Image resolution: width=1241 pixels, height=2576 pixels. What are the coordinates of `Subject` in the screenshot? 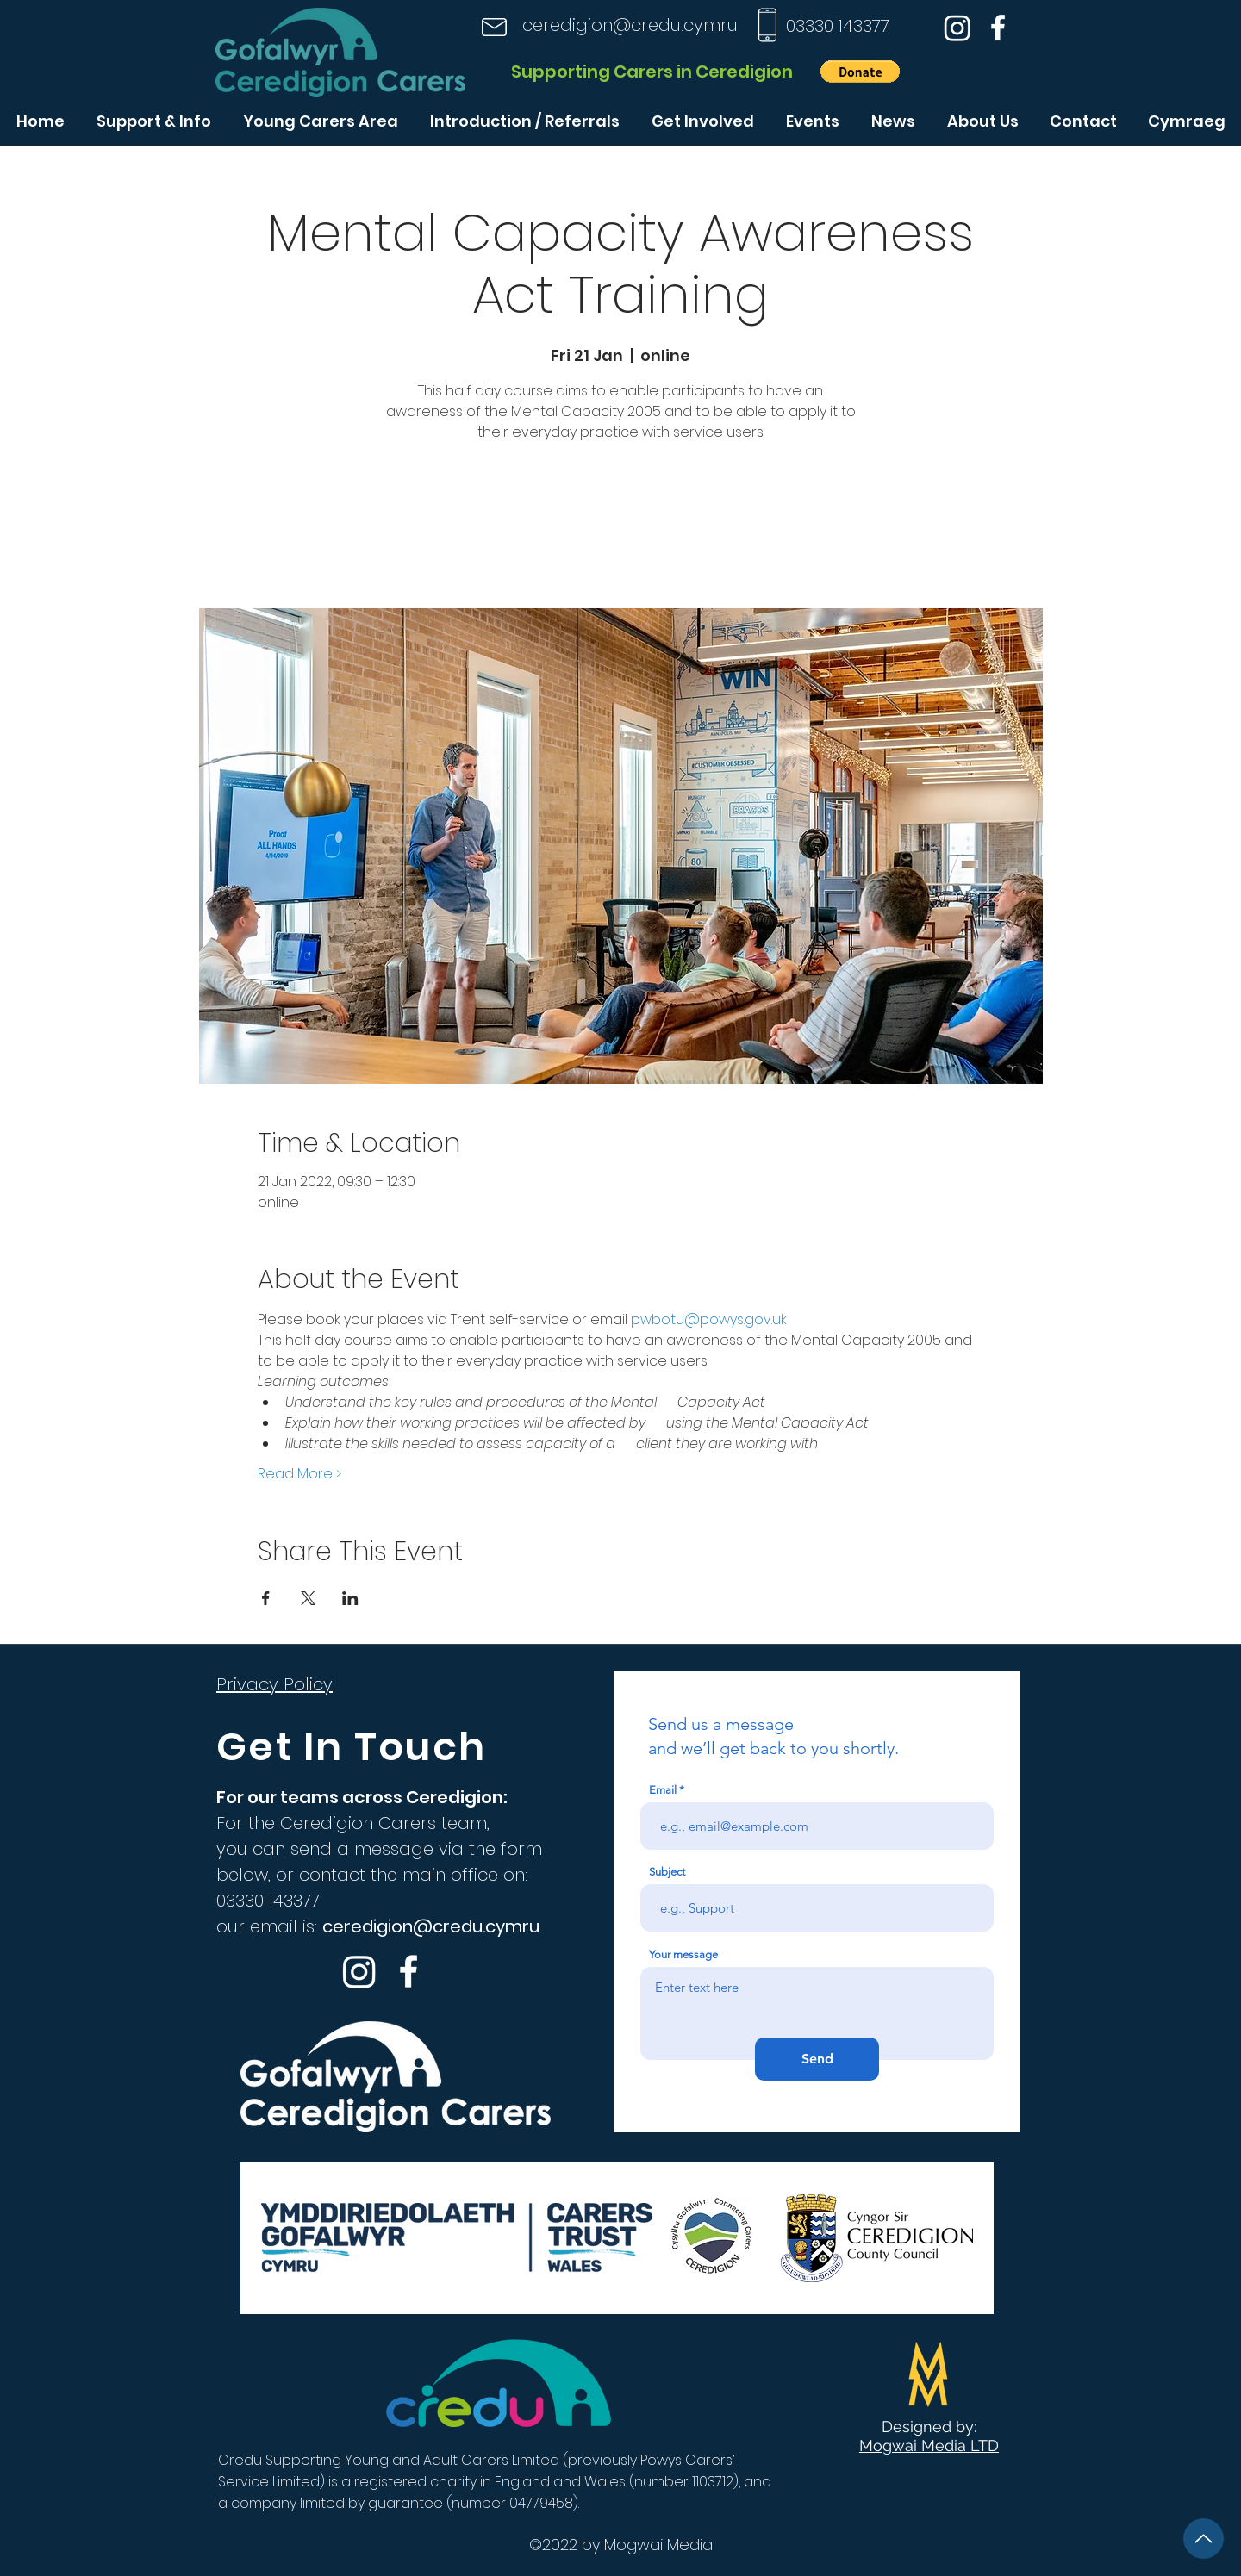 It's located at (667, 1871).